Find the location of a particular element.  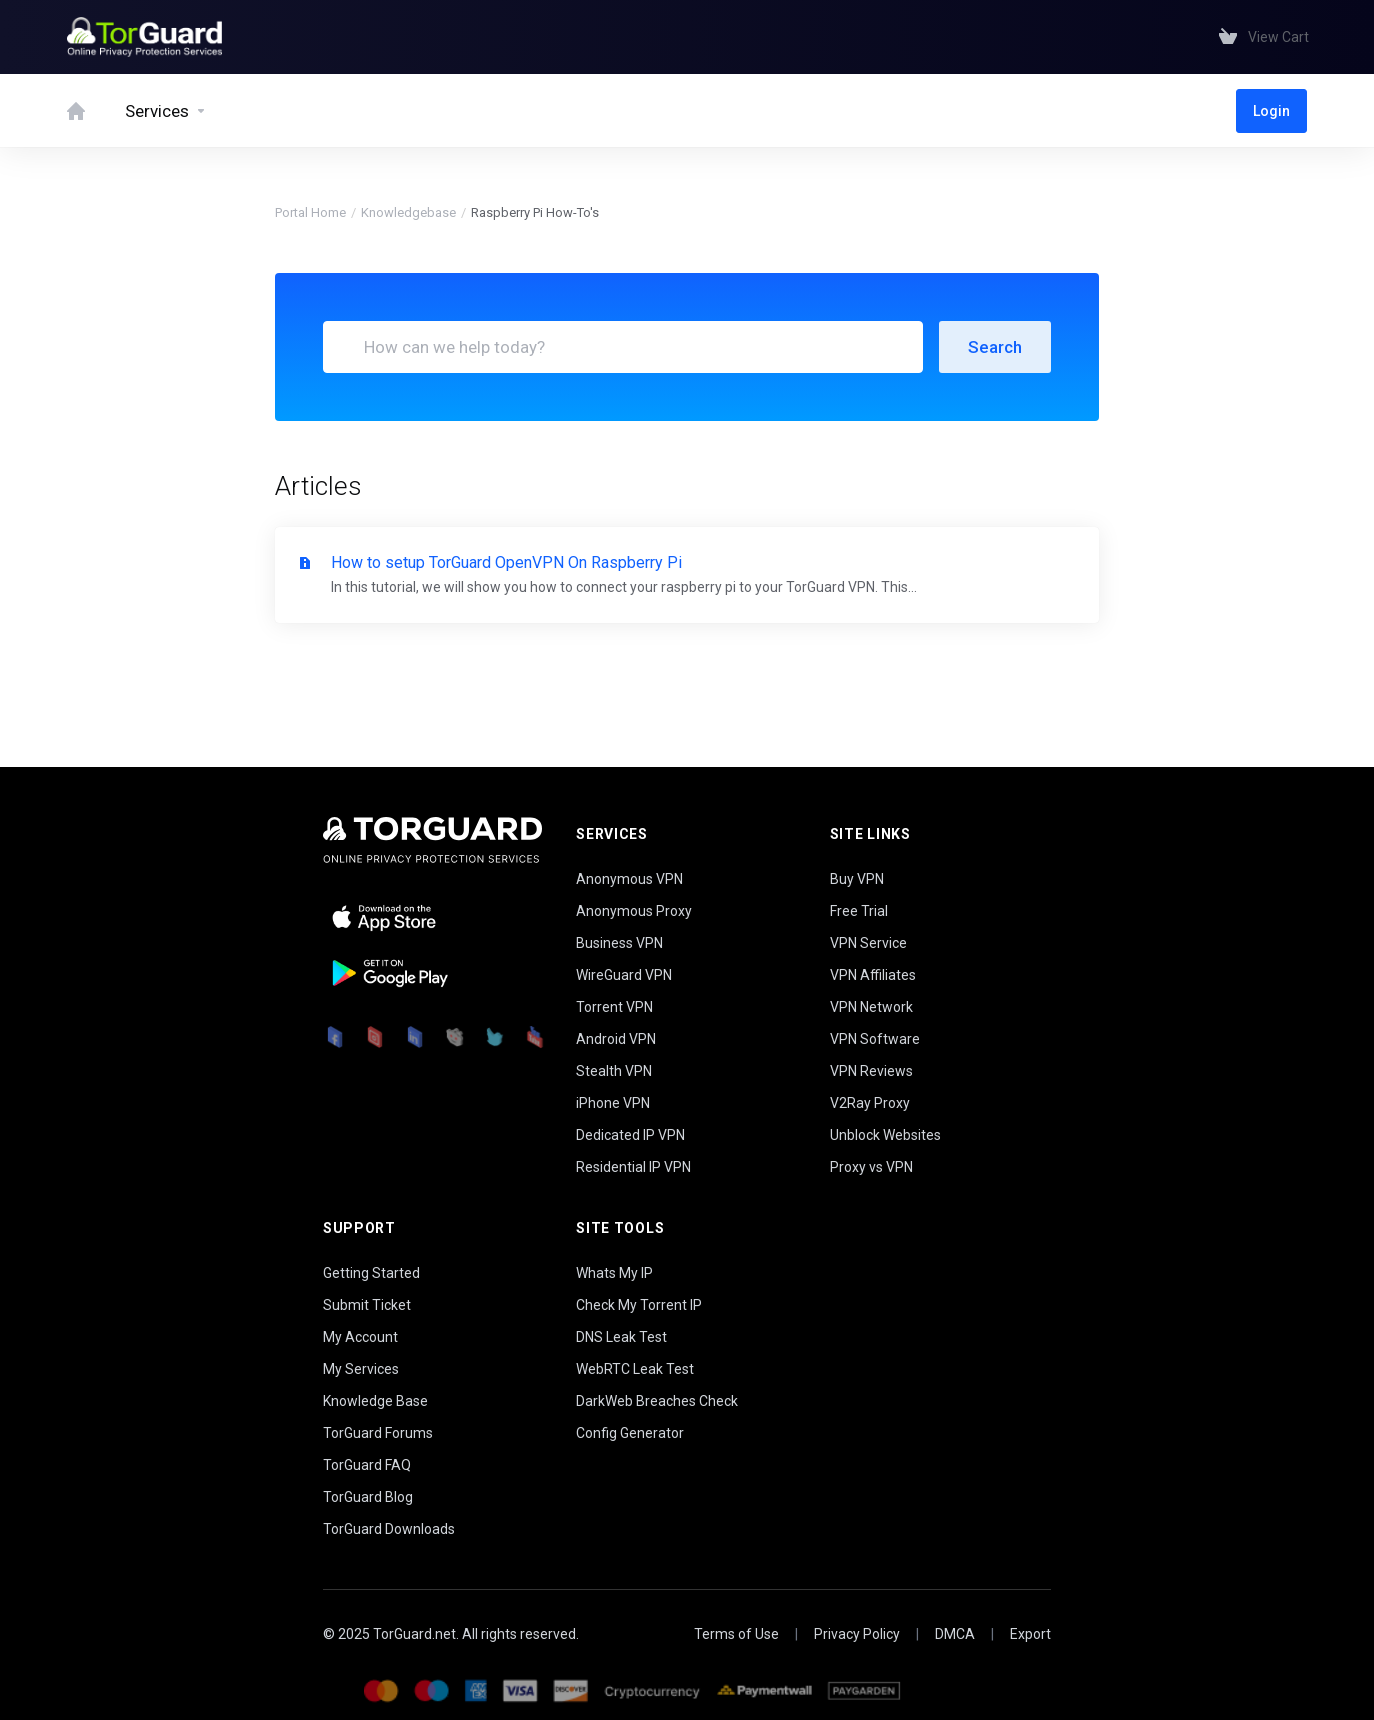

Torrent VPN is located at coordinates (614, 1007).